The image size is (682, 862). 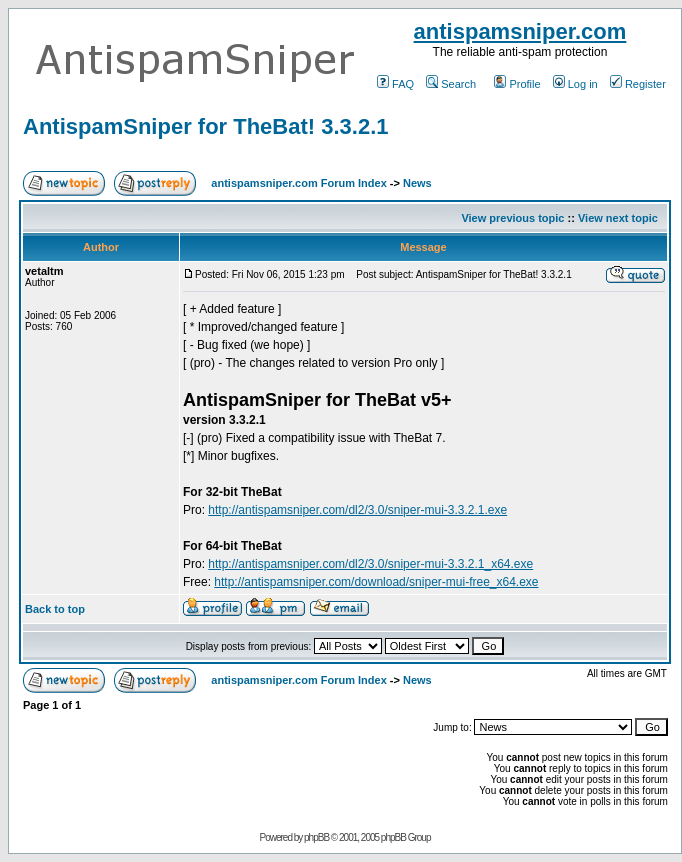 I want to click on antispamsniper.com Forum Index, so click(x=298, y=183).